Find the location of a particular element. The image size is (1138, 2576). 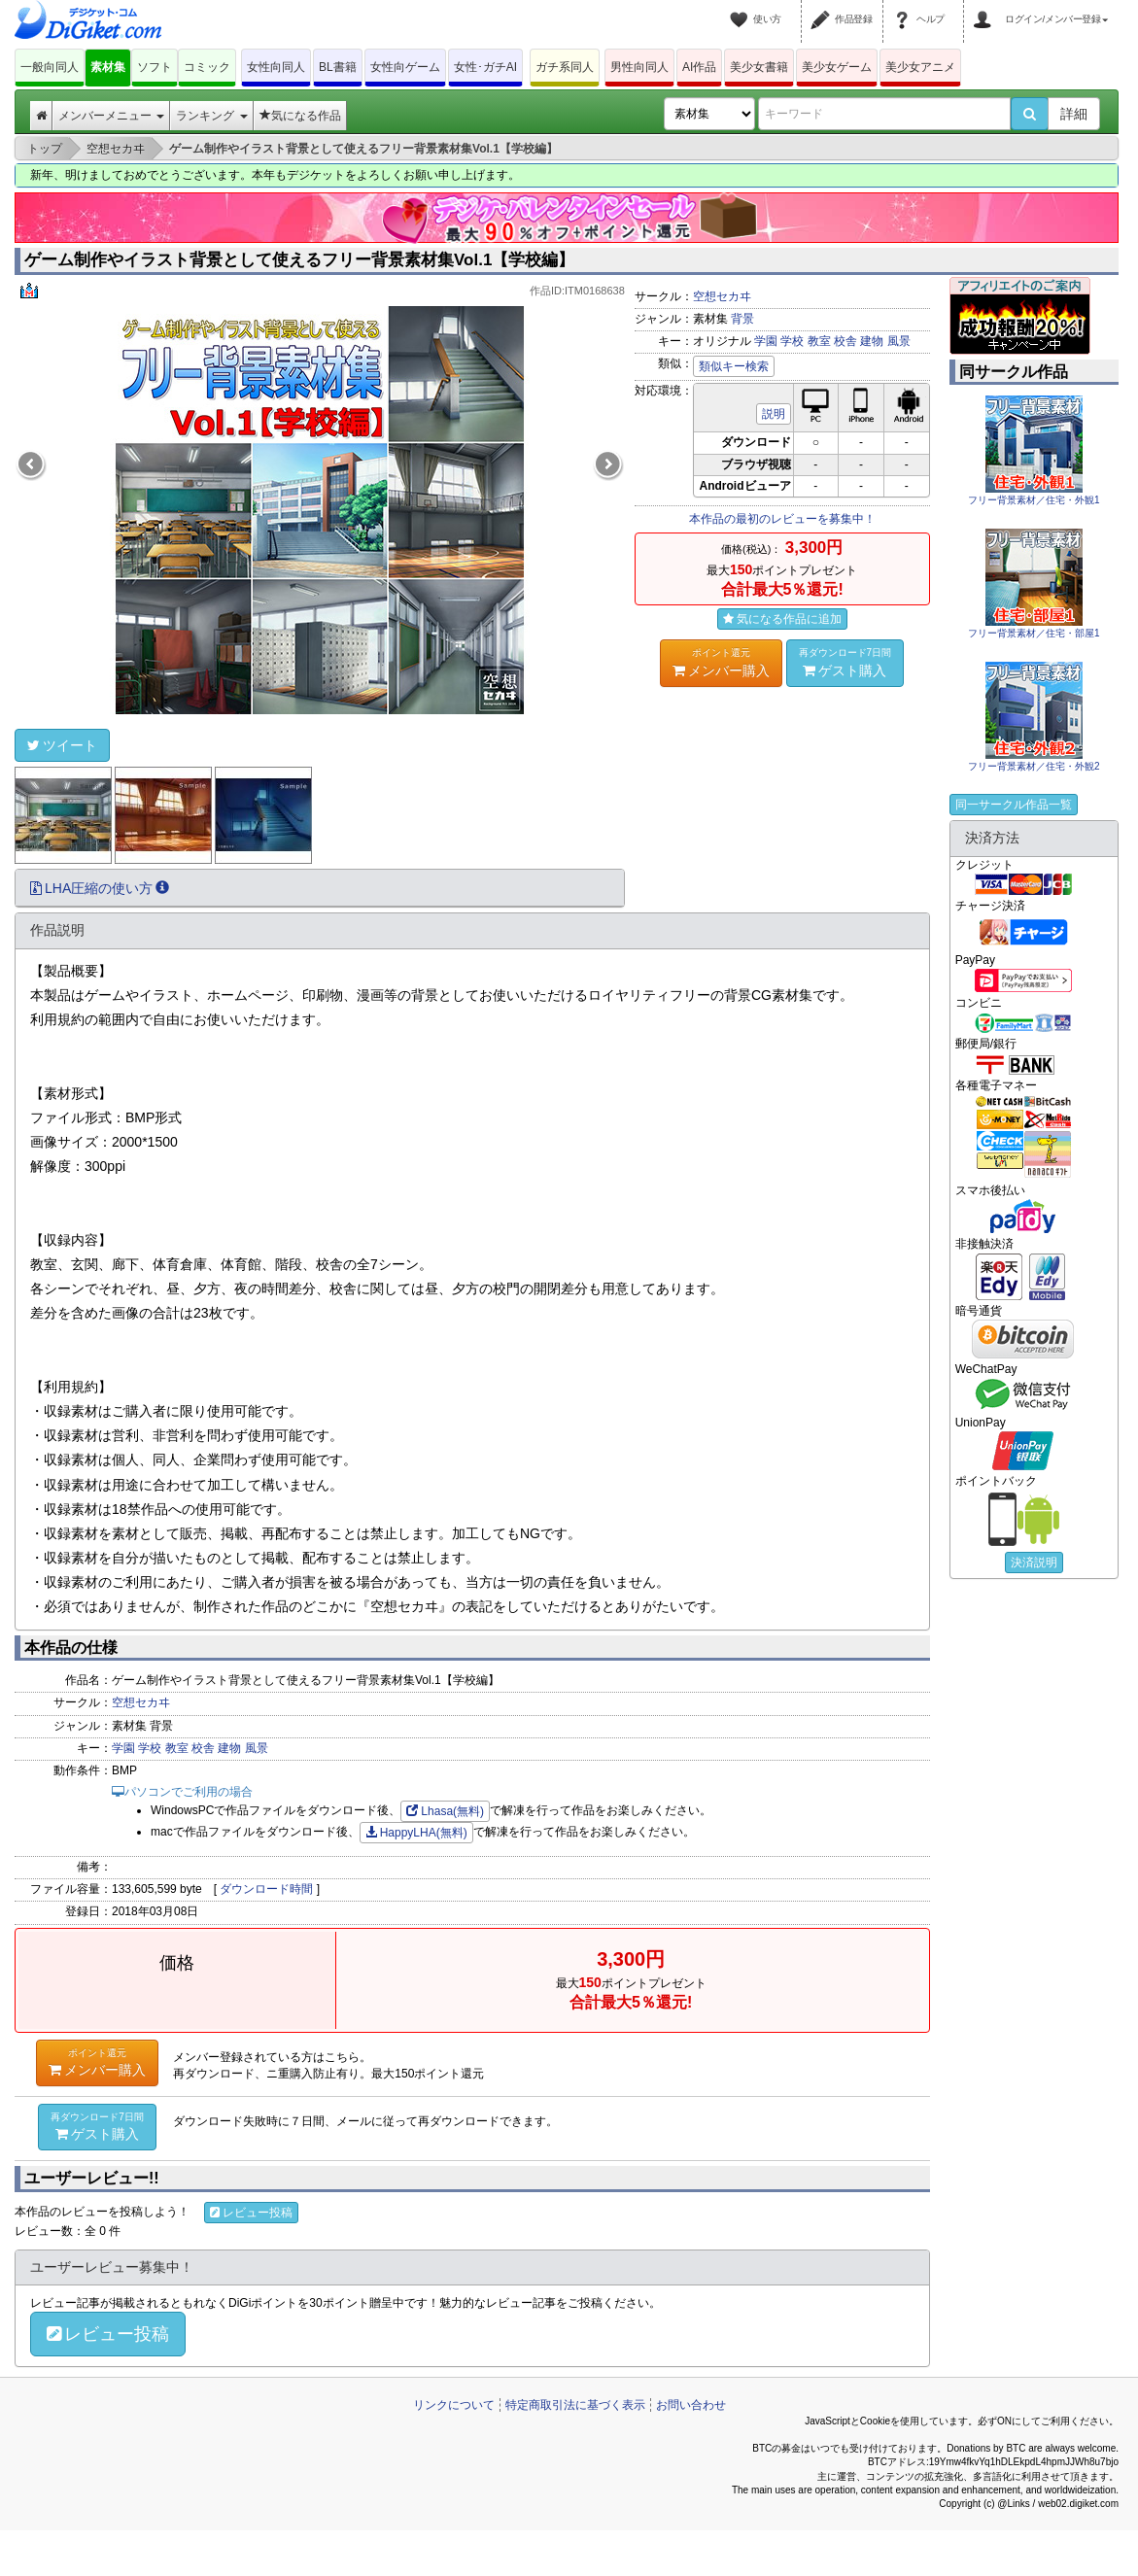

メンバーメニュー is located at coordinates (111, 115).